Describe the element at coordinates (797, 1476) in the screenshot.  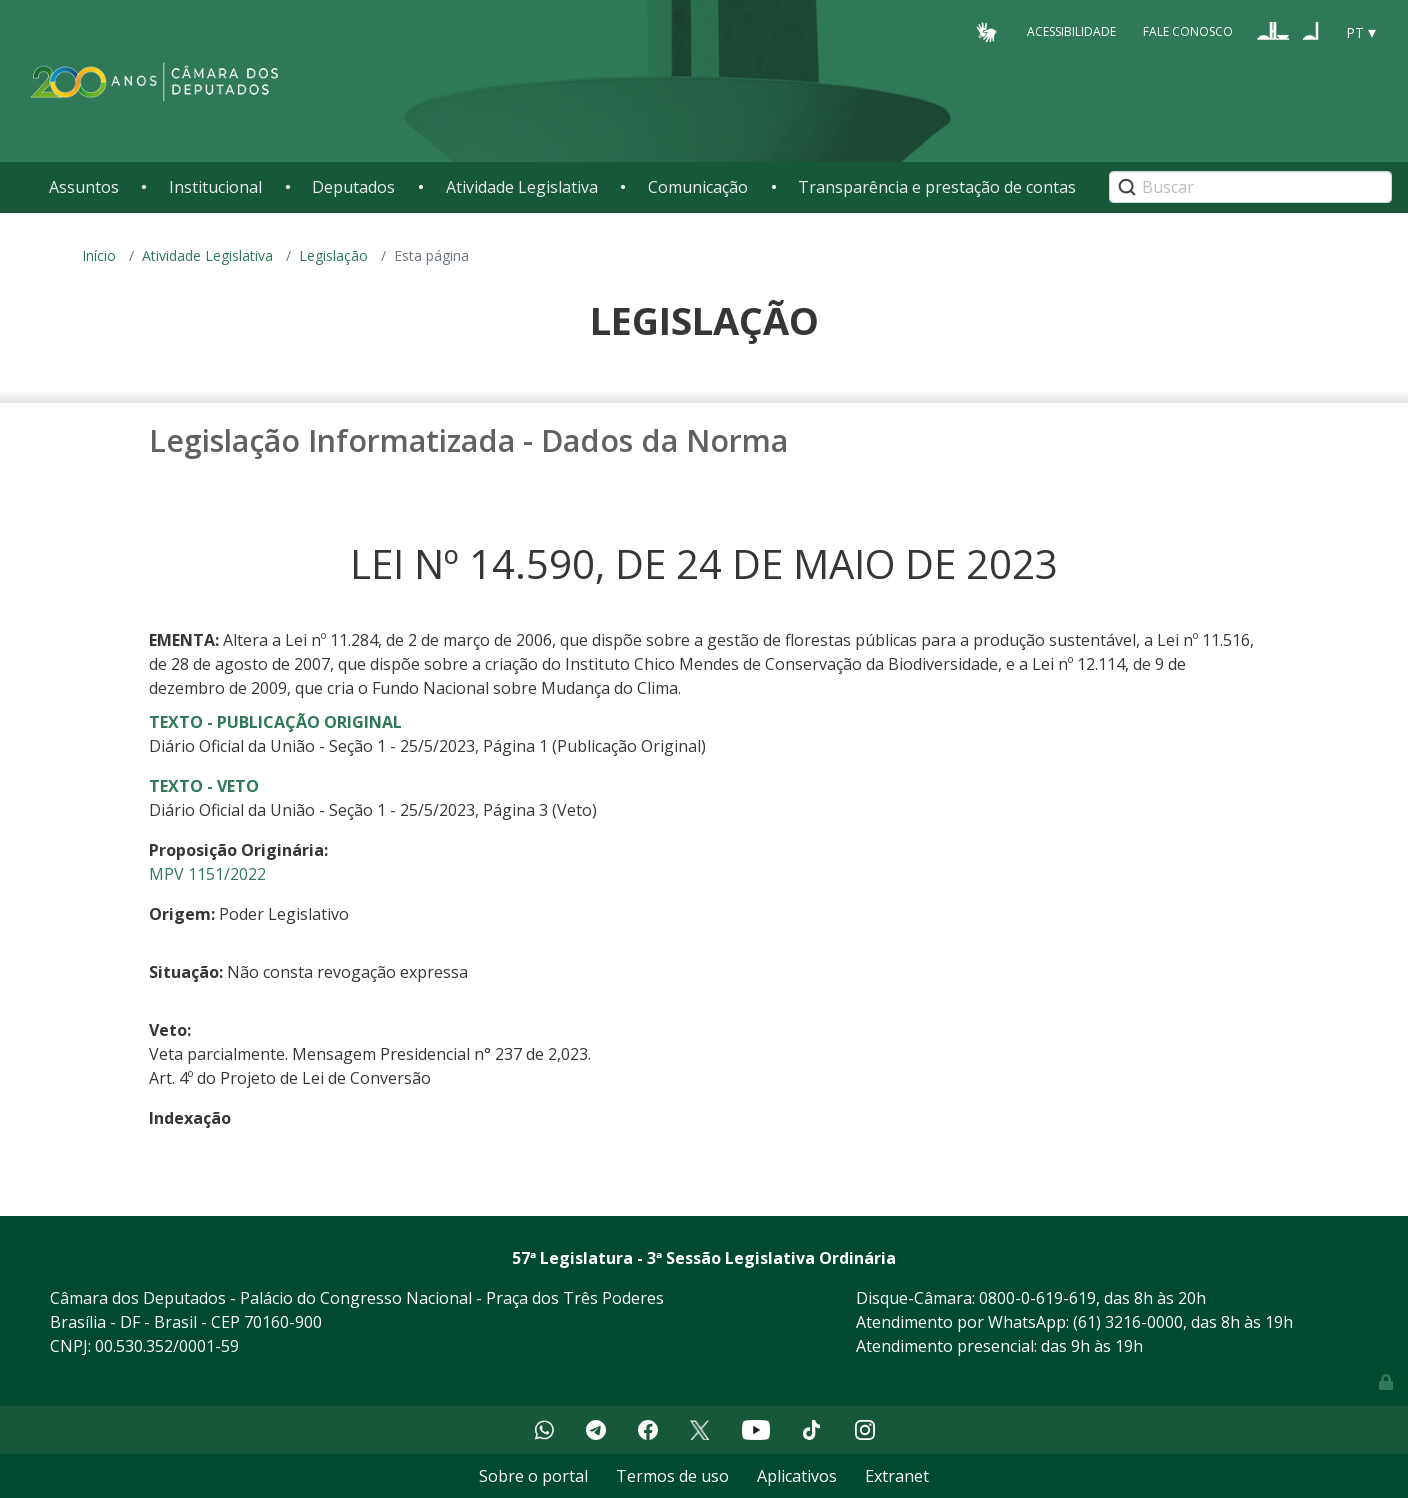
I see `Aplicativos` at that location.